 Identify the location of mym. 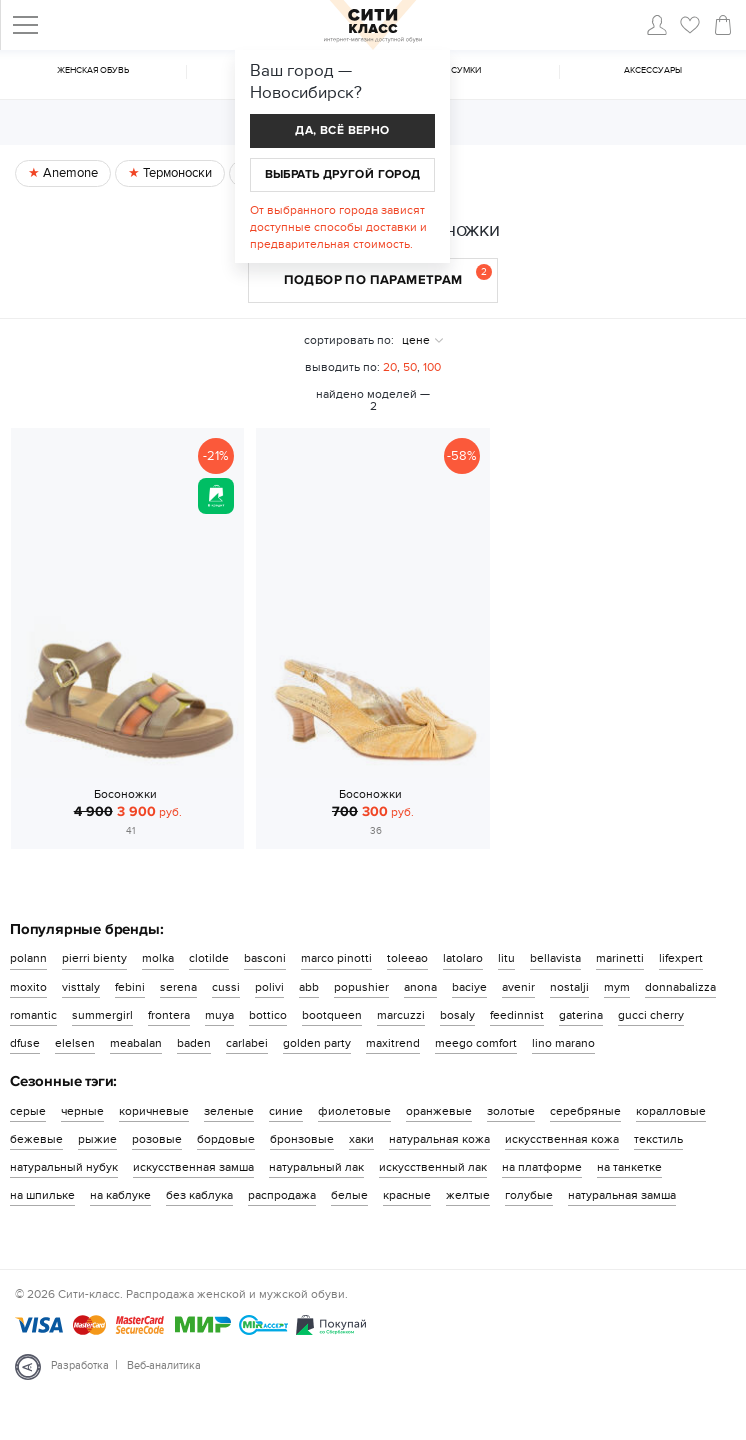
(617, 987).